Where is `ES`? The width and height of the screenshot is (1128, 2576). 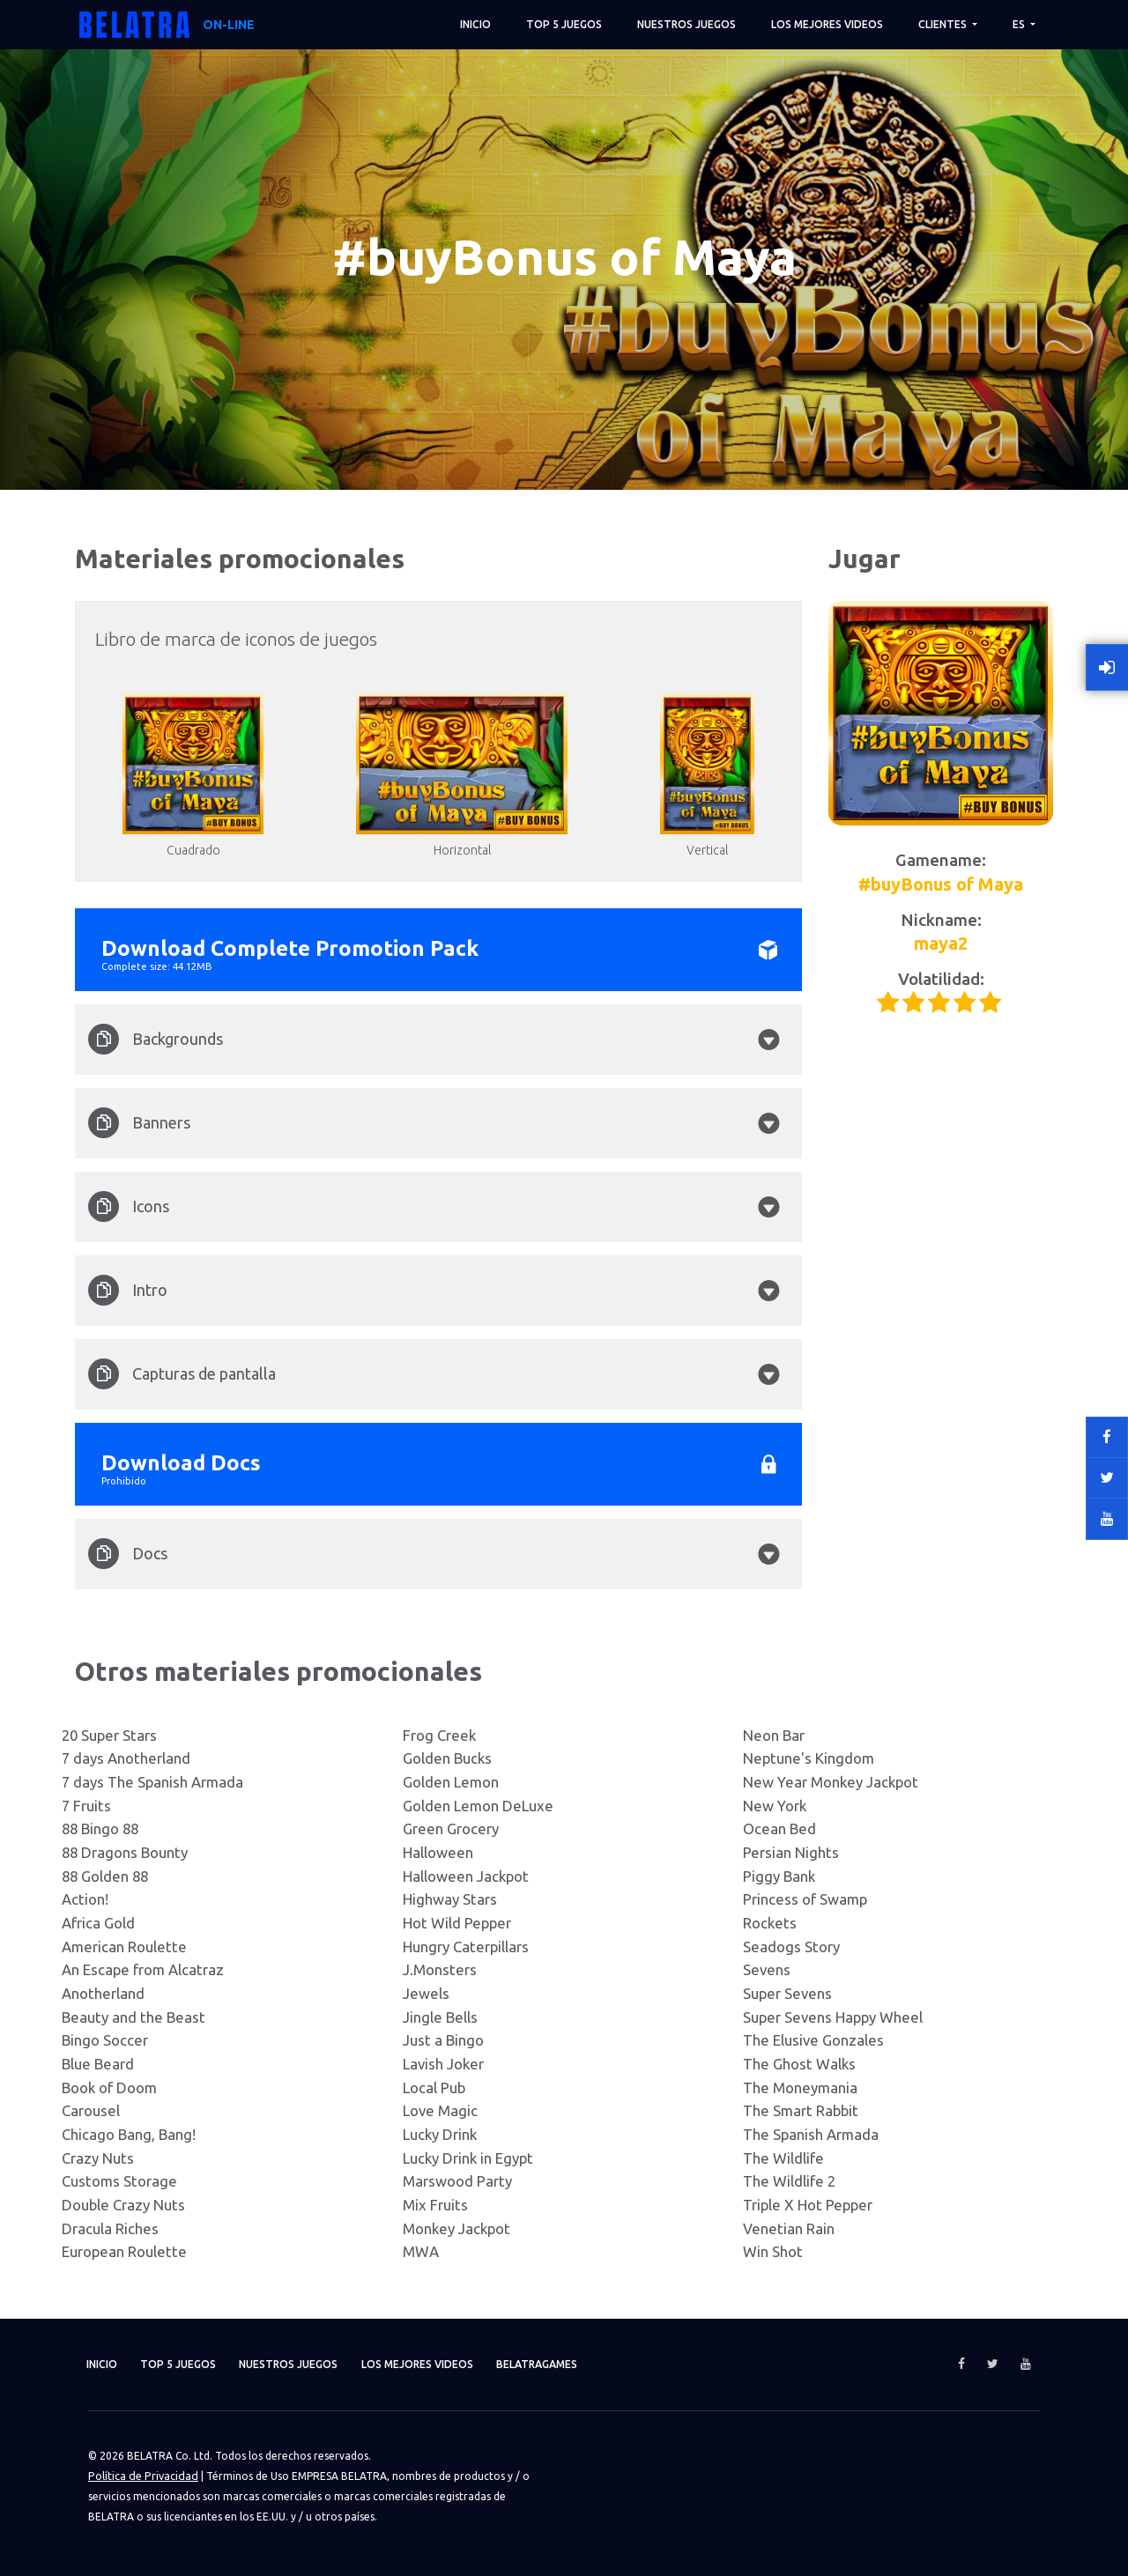 ES is located at coordinates (1020, 24).